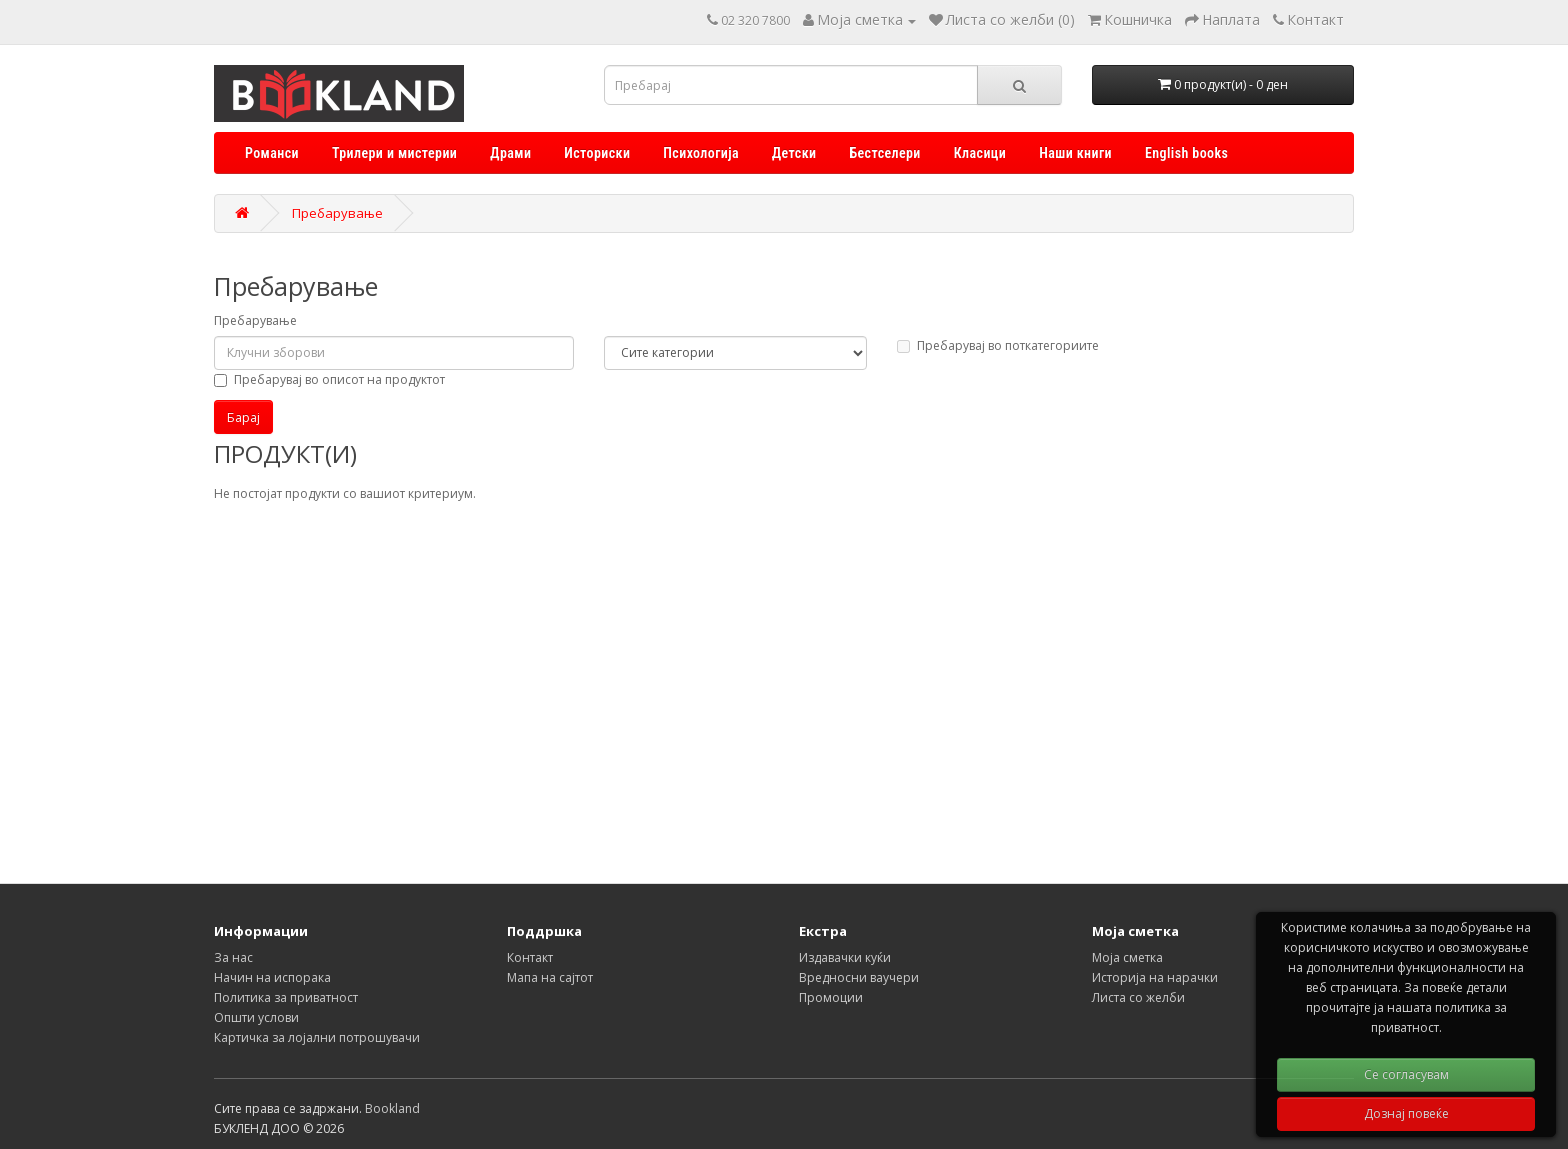 This screenshot has width=1568, height=1149. I want to click on Историски, so click(597, 153).